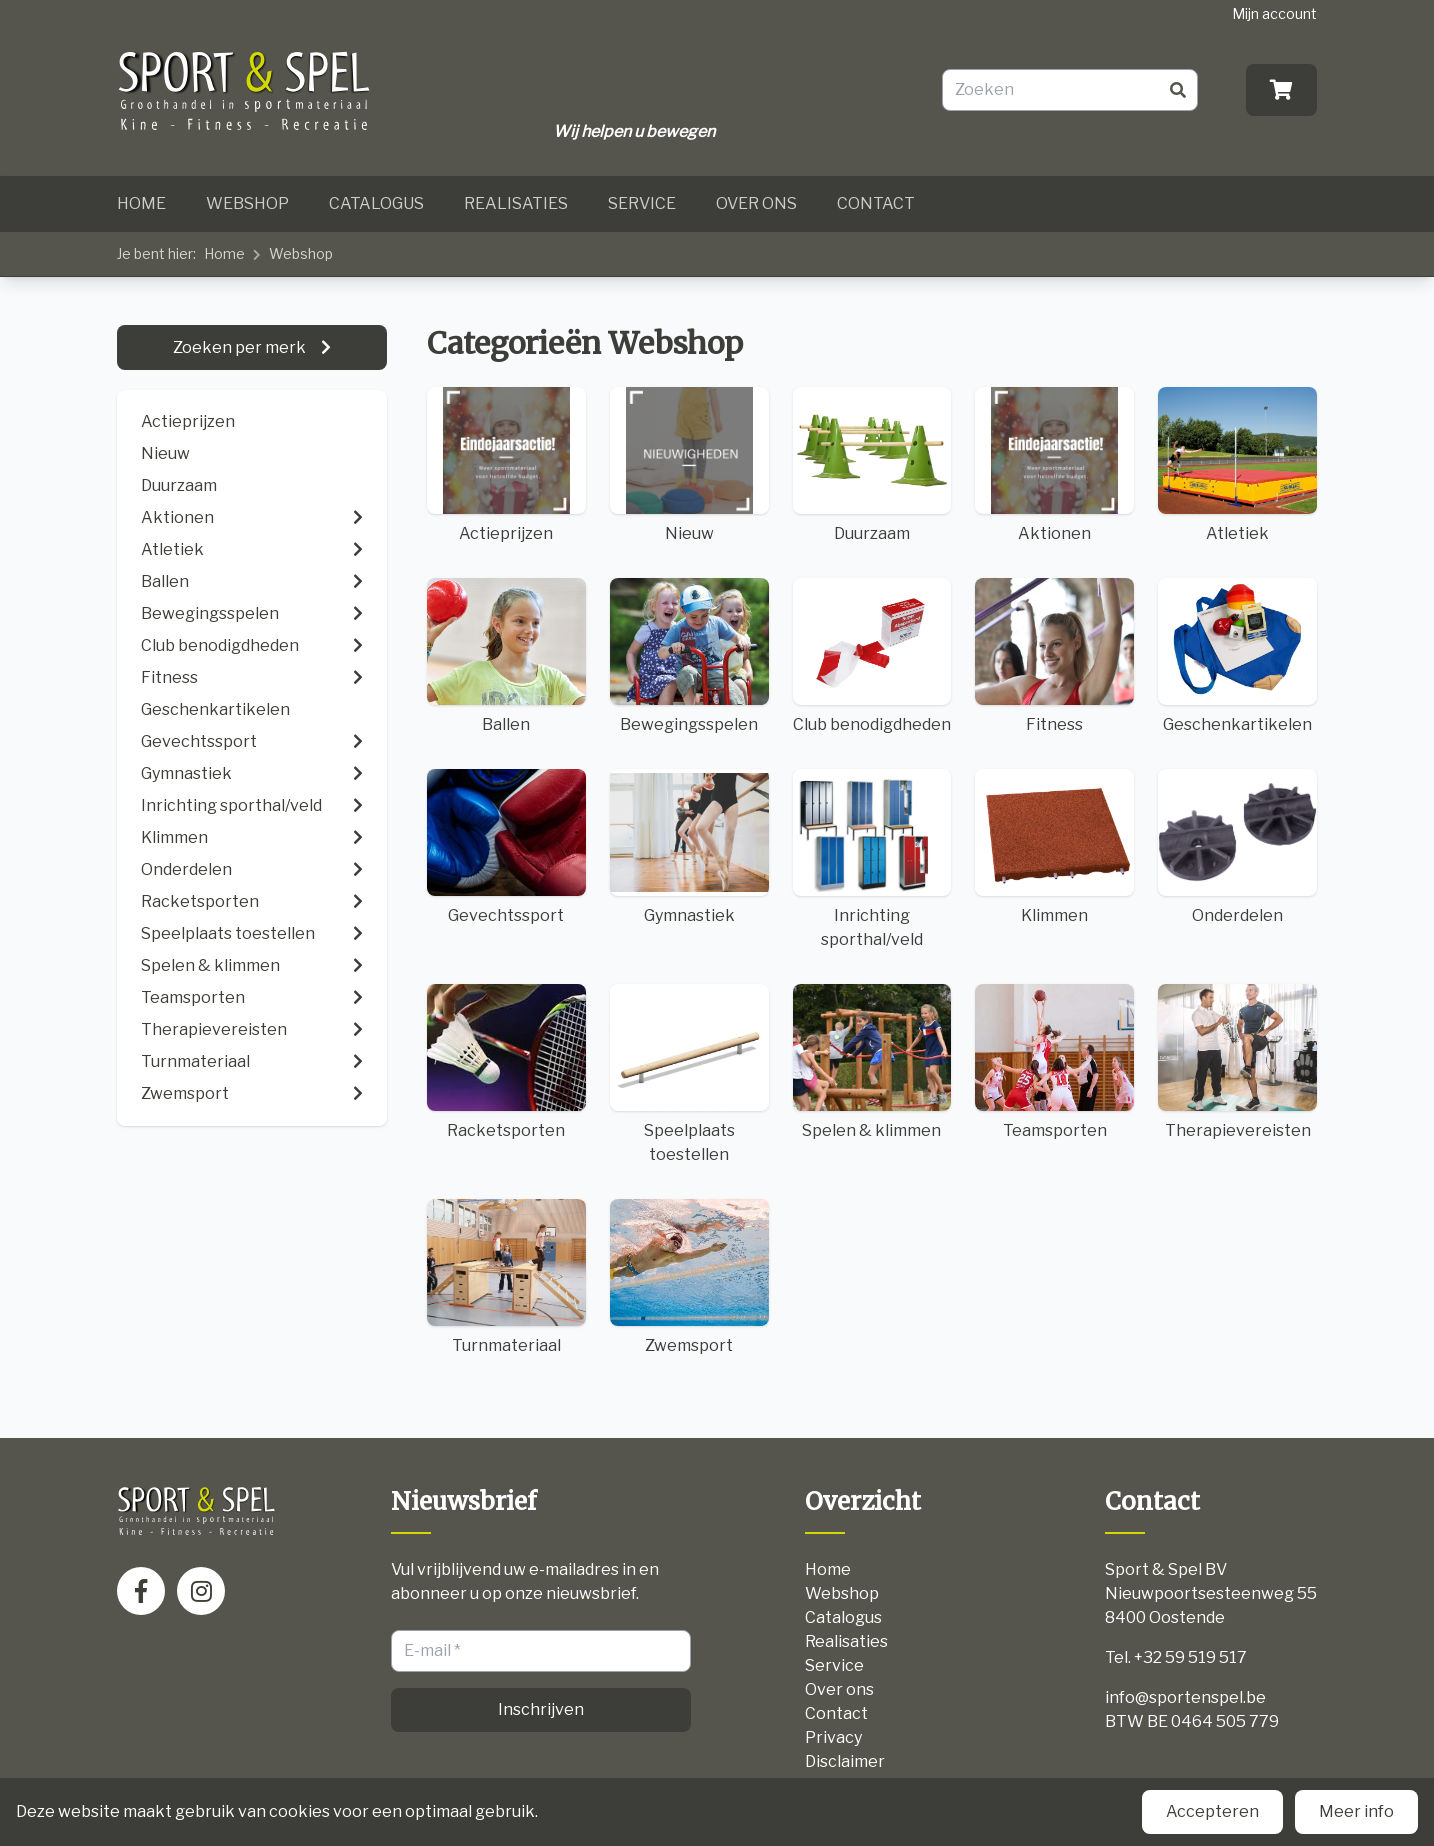 This screenshot has width=1434, height=1846. I want to click on Spelen & klimmen, so click(872, 1062).